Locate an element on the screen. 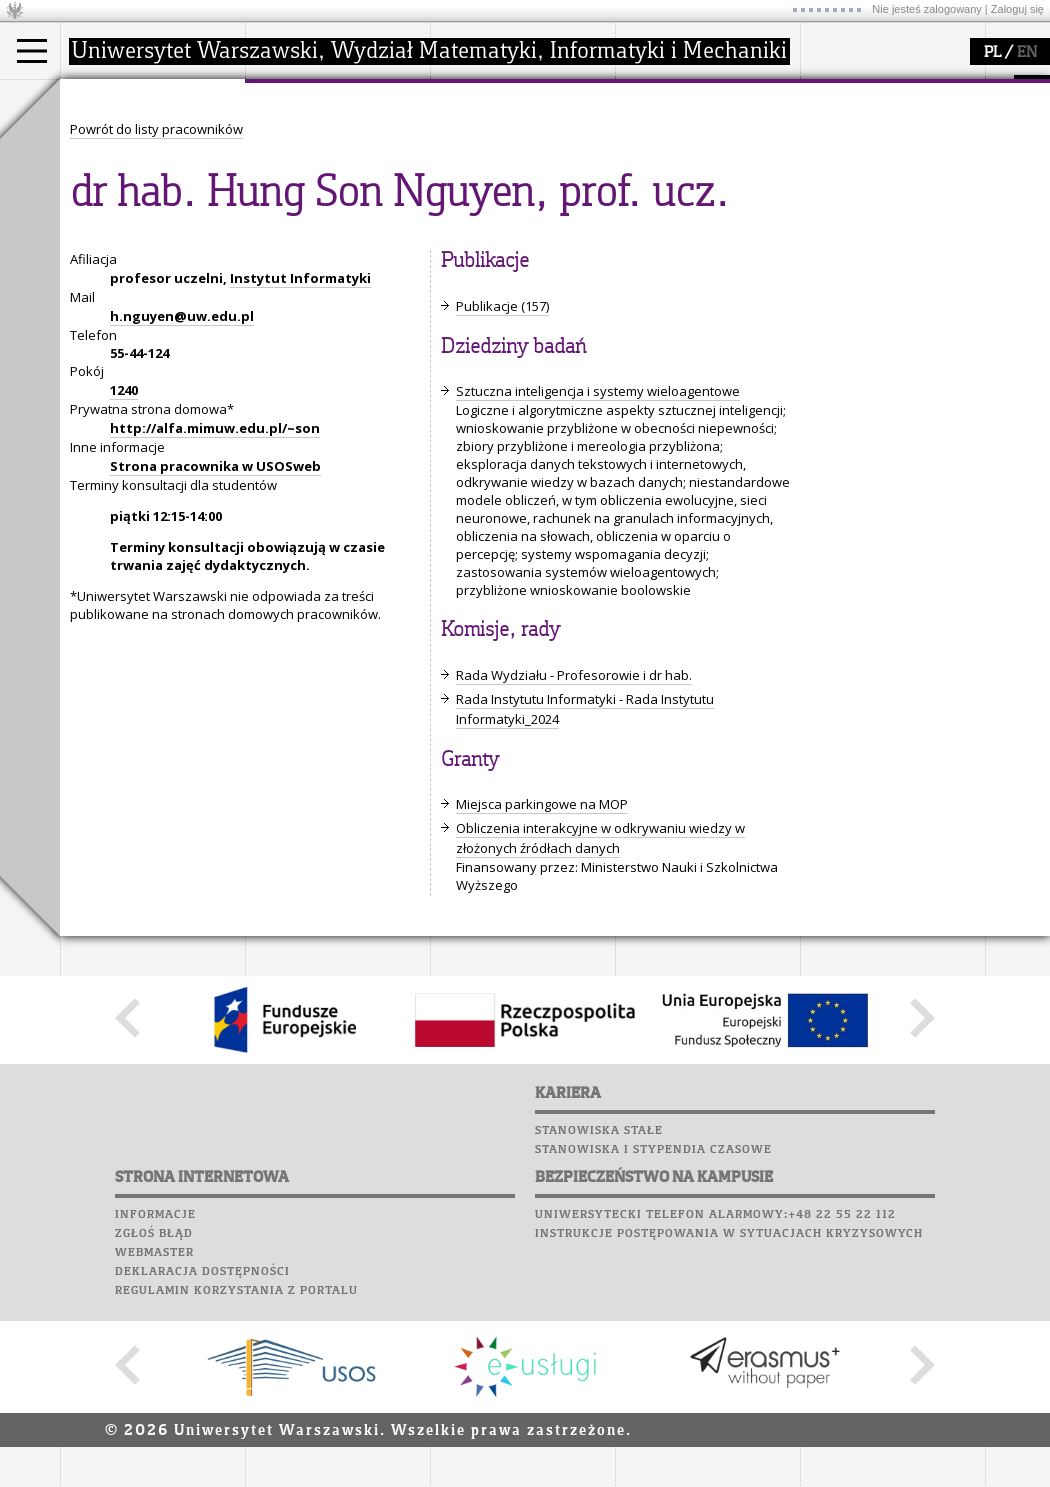 The height and width of the screenshot is (1487, 1050). Strona pracownika w USOSweb is located at coordinates (215, 651).